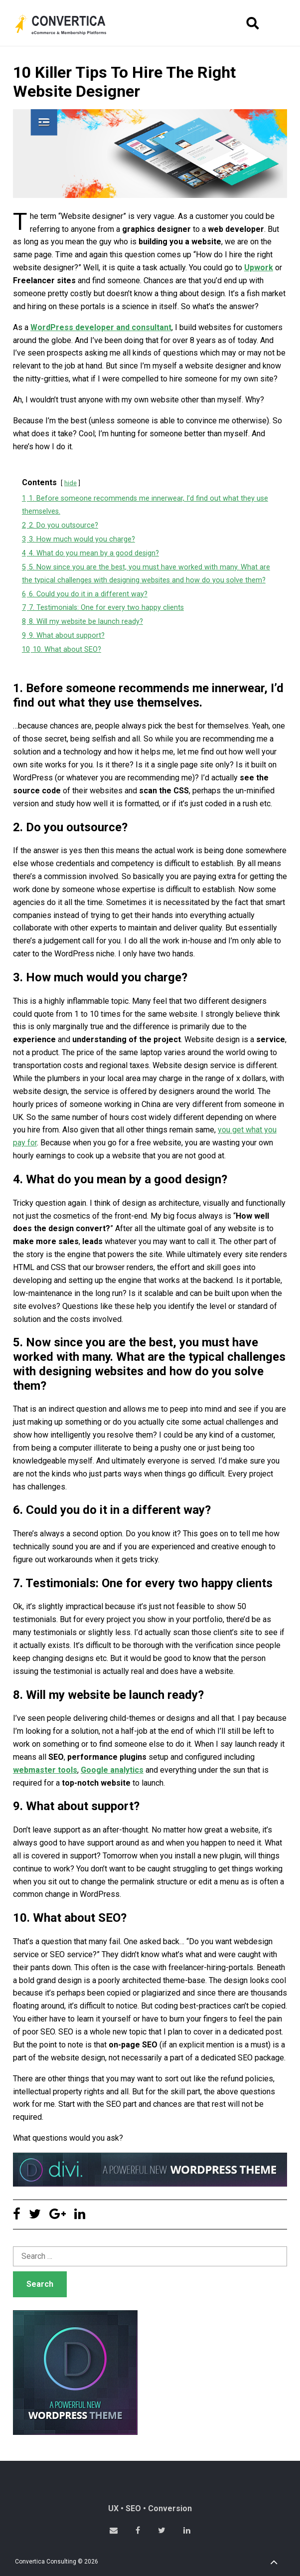  I want to click on Upwork, so click(258, 267).